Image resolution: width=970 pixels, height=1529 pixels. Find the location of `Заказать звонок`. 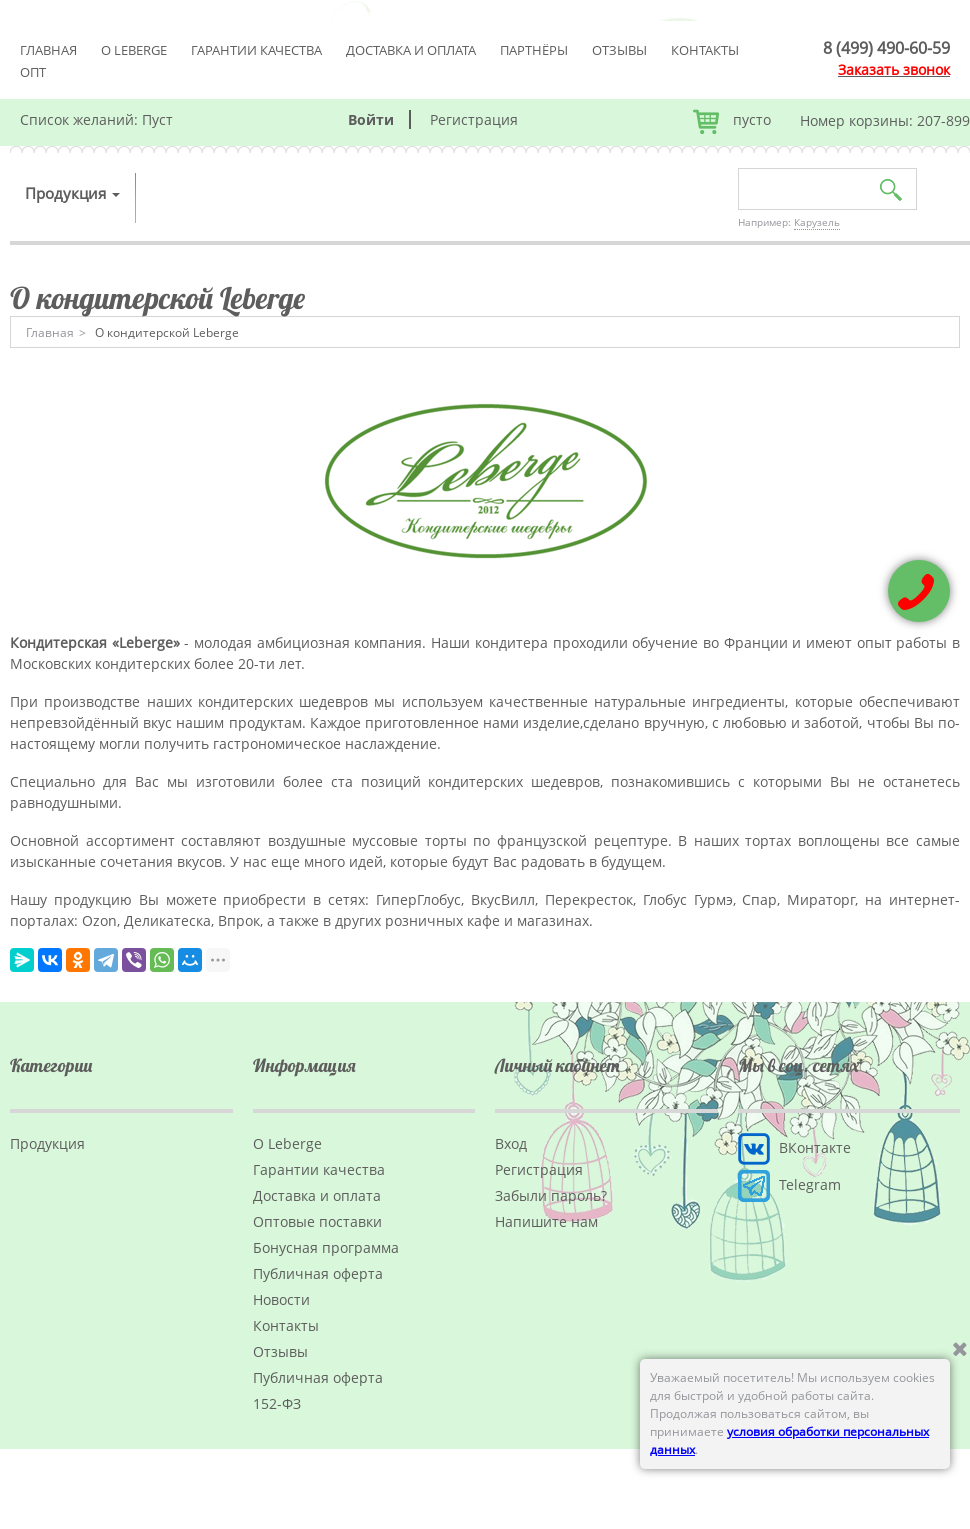

Заказать звонок is located at coordinates (894, 69).